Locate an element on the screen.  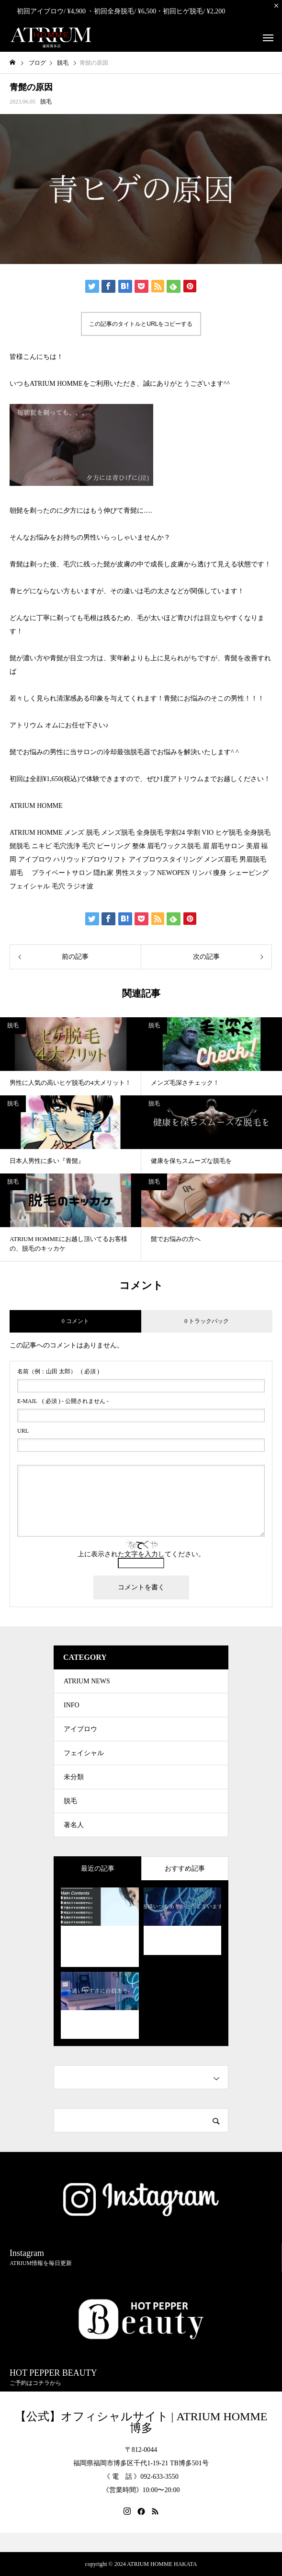
上に表示された文字を入力してください。 is located at coordinates (141, 1554).